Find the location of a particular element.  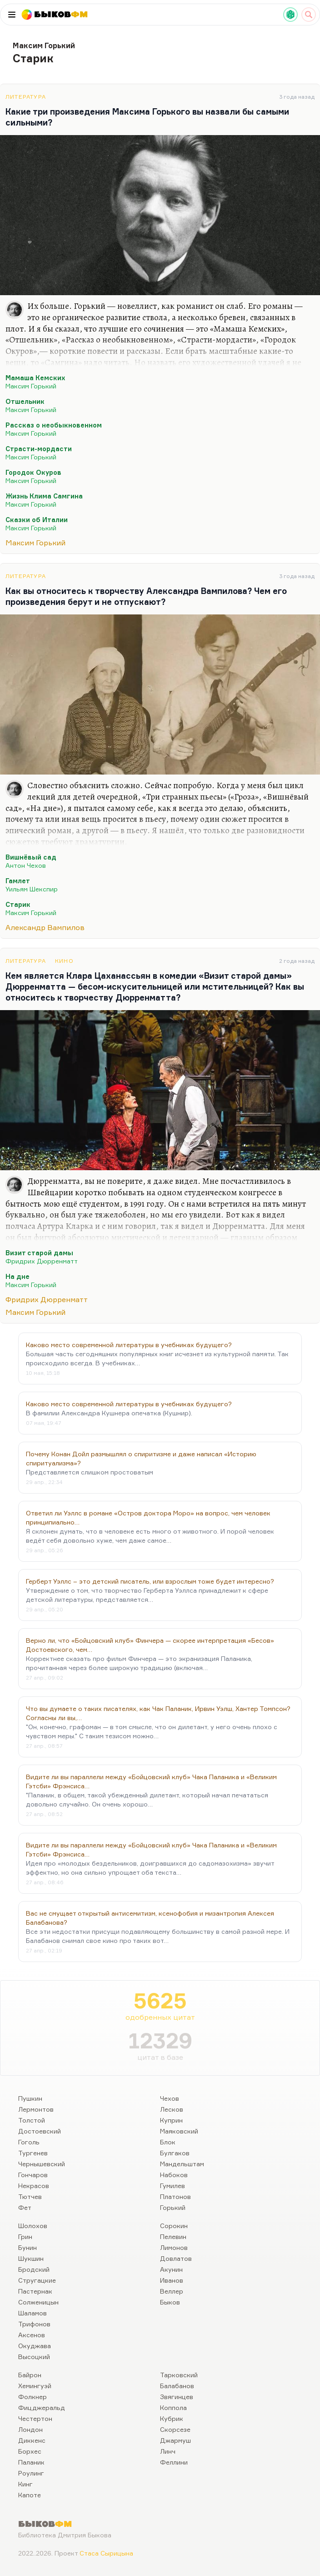

Блок is located at coordinates (167, 2142).